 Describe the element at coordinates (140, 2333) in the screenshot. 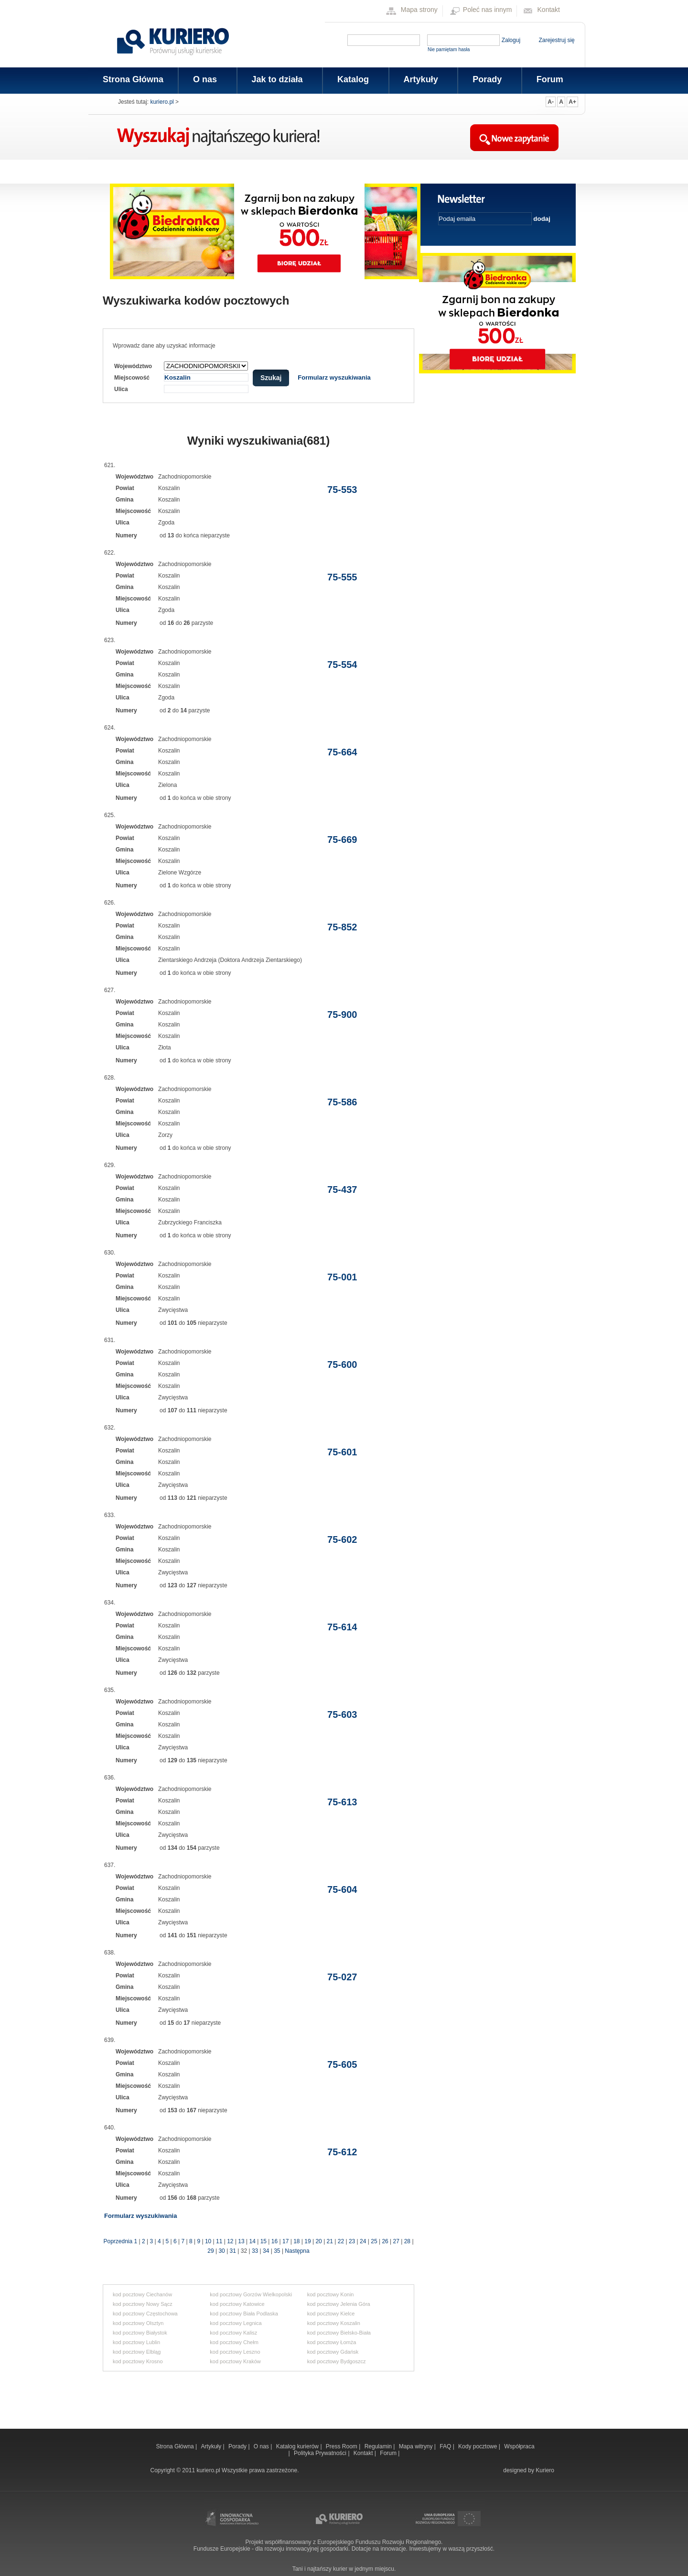

I see `kod pocztowy Białystok` at that location.